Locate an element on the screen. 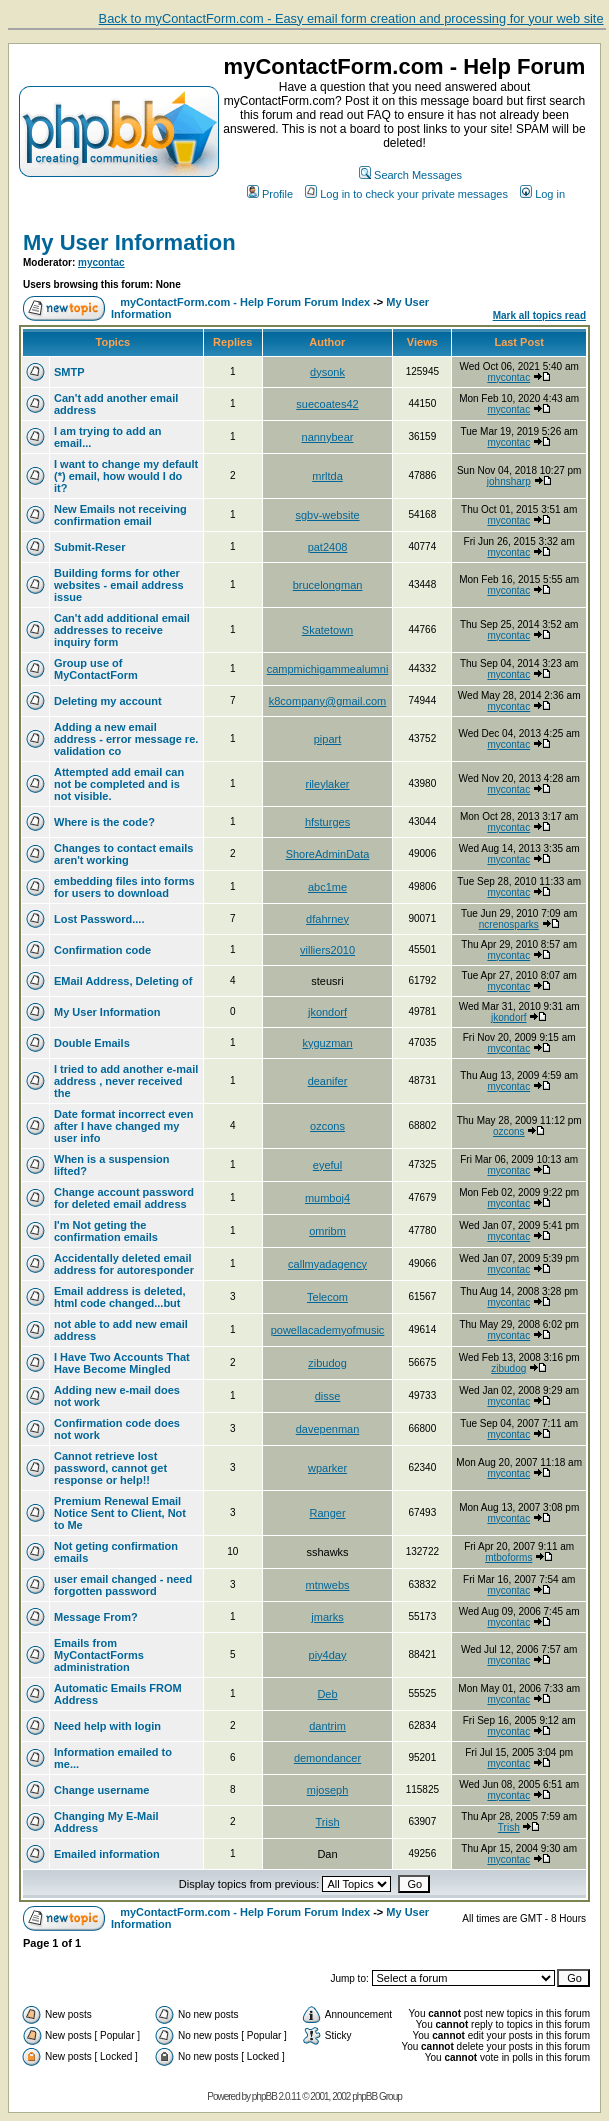 This screenshot has height=2121, width=609. My User Information is located at coordinates (129, 242).